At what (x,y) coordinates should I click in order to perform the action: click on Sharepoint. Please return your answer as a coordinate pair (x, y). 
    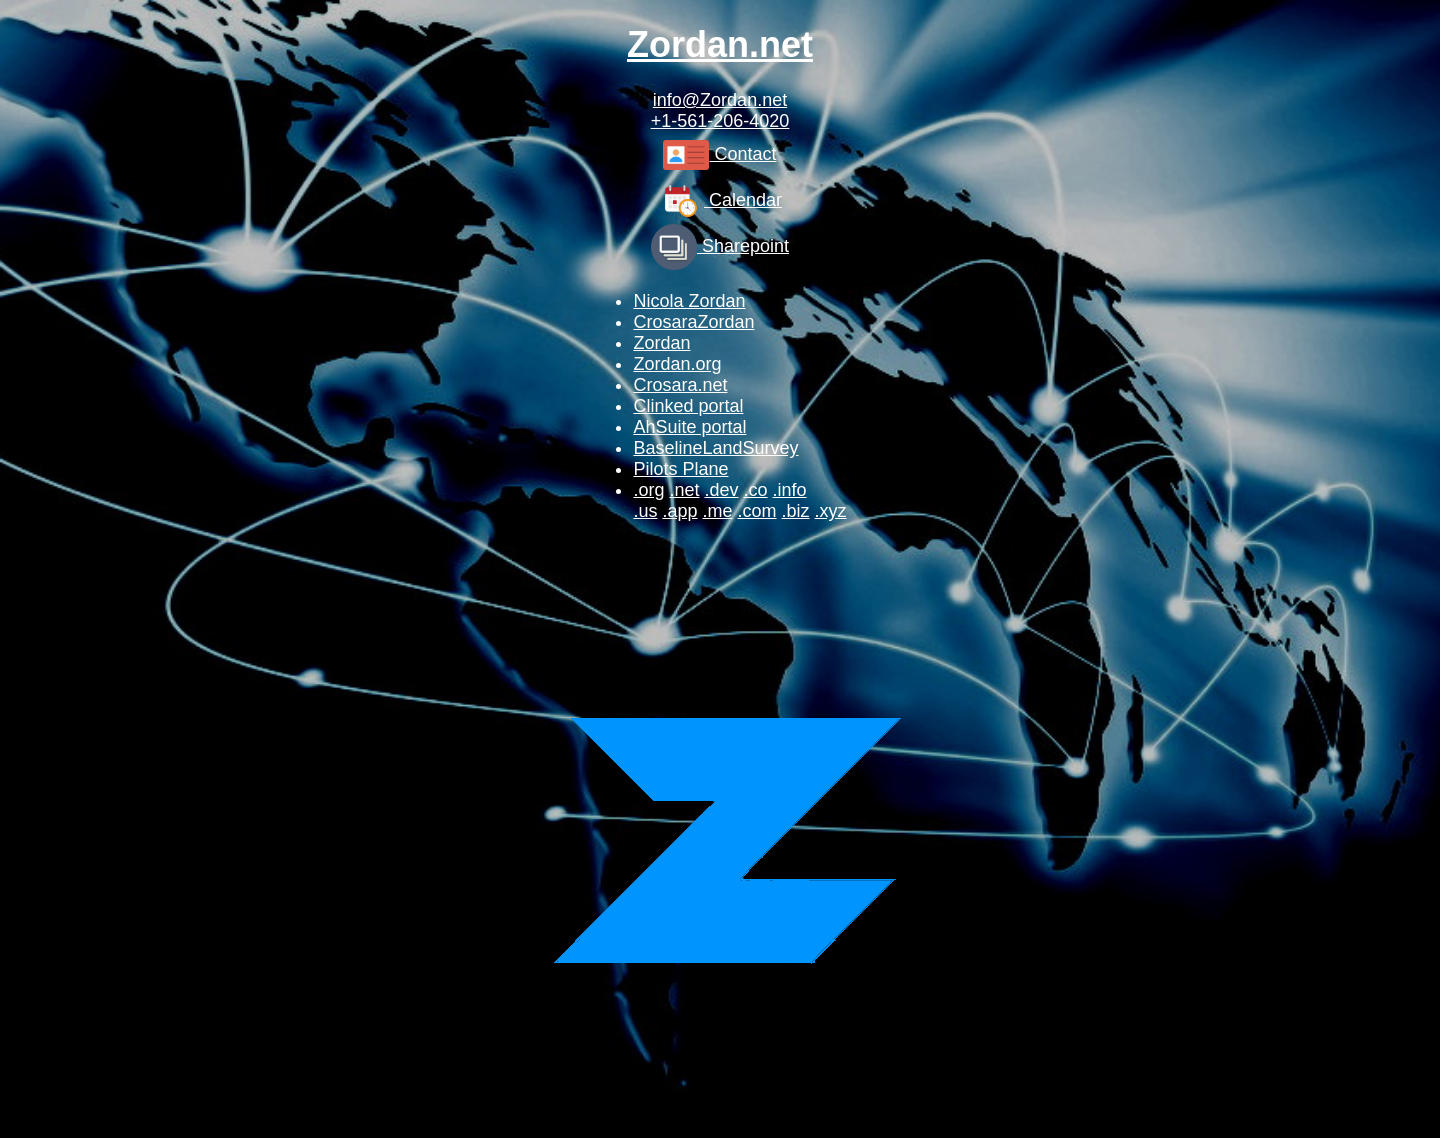
    Looking at the image, I should click on (720, 246).